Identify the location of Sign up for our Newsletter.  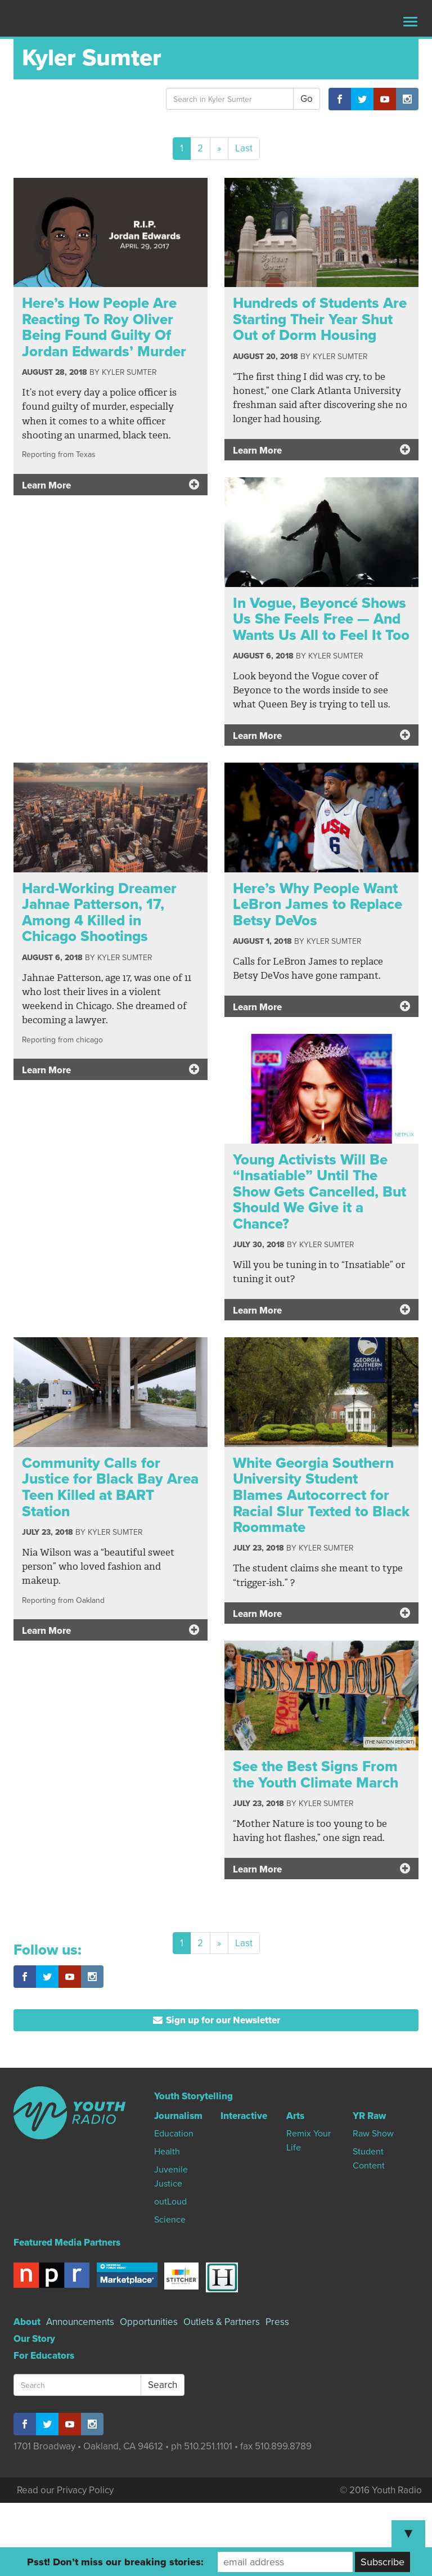
(216, 2020).